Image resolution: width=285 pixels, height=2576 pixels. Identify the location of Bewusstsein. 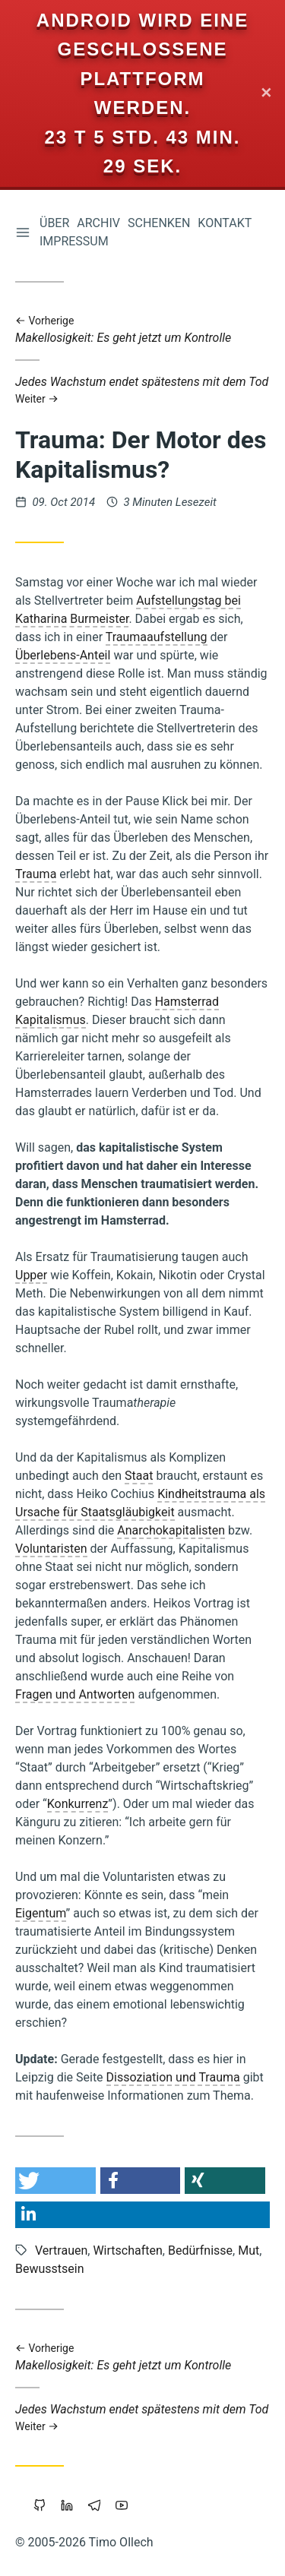
(49, 2269).